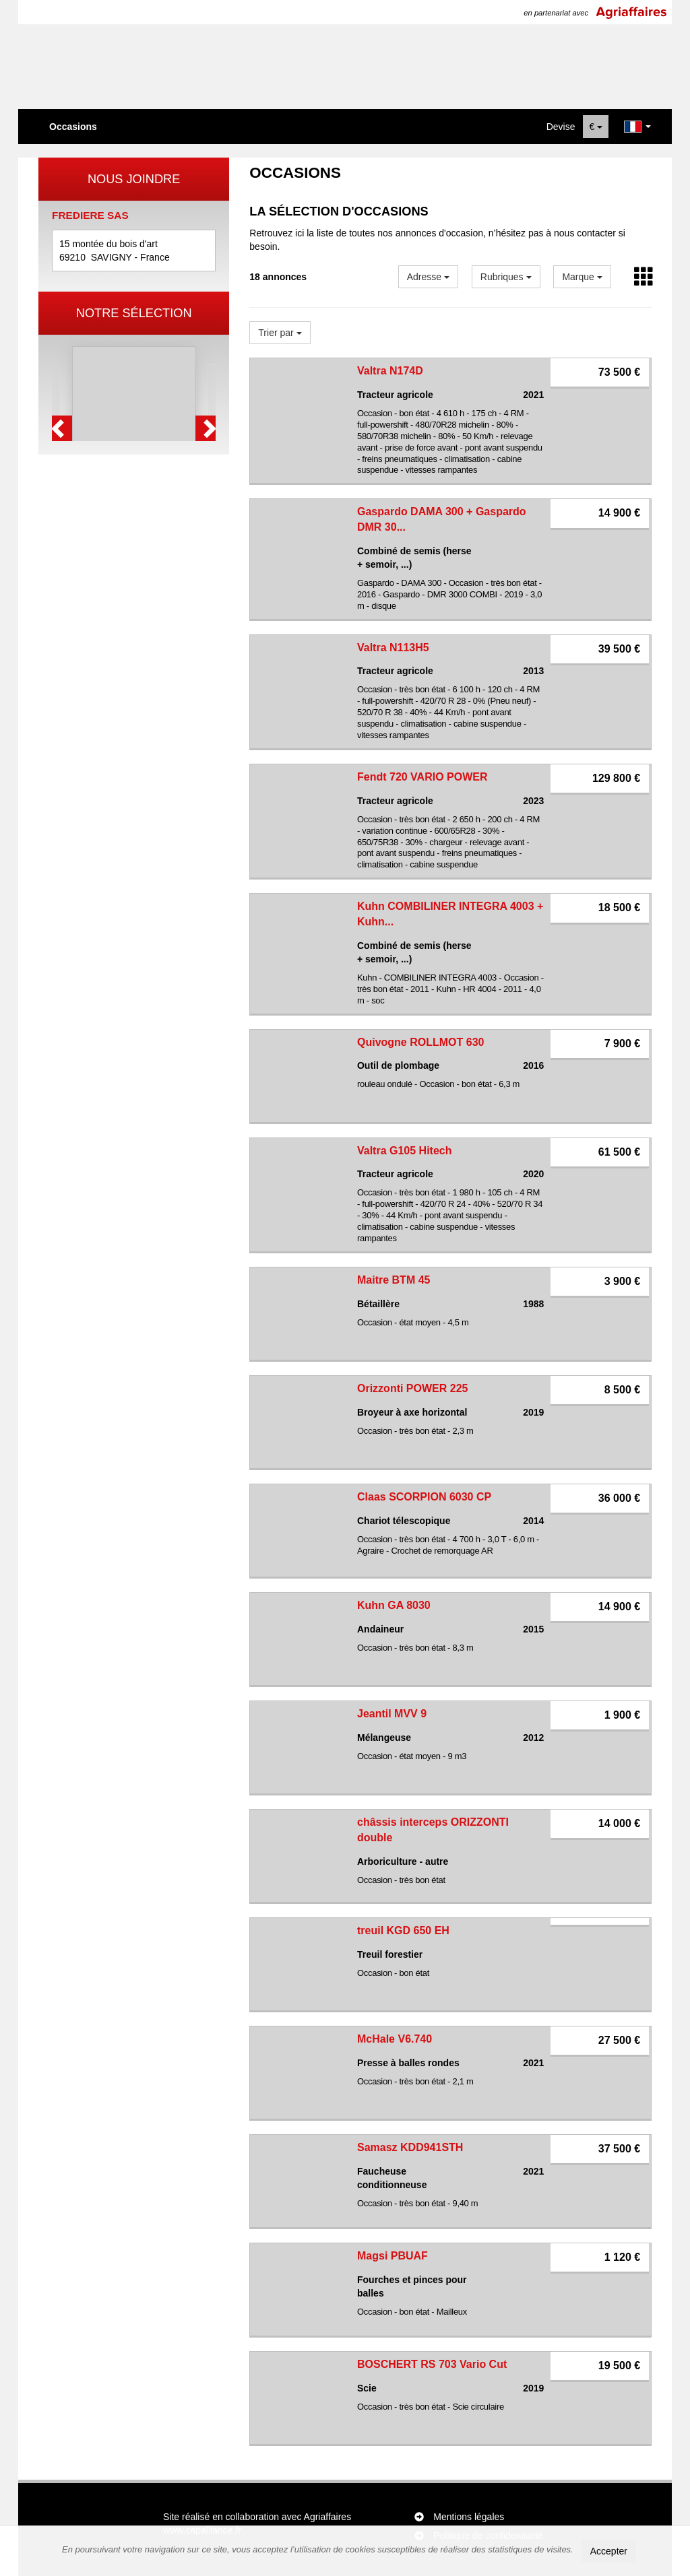 This screenshot has width=690, height=2576. What do you see at coordinates (141, 547) in the screenshot?
I see `3 [button]` at bounding box center [141, 547].